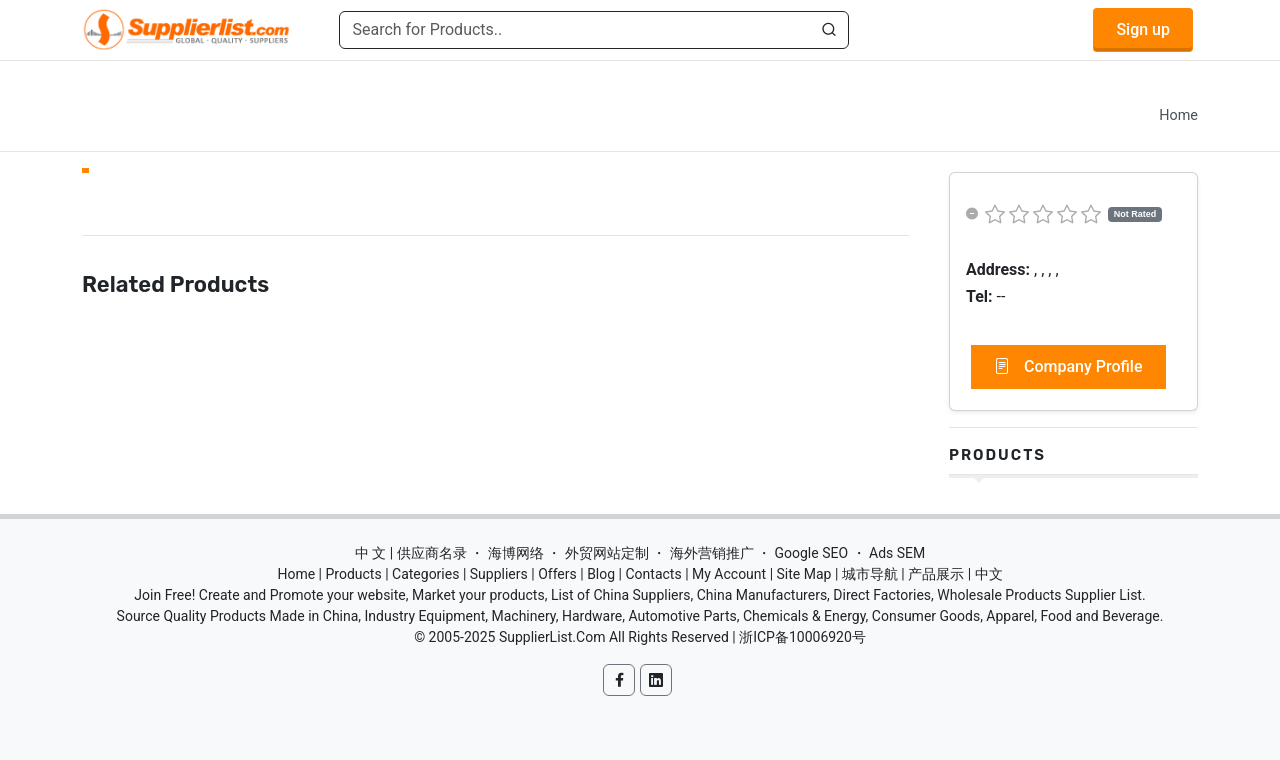  Describe the element at coordinates (607, 553) in the screenshot. I see `外贸网站定制` at that location.